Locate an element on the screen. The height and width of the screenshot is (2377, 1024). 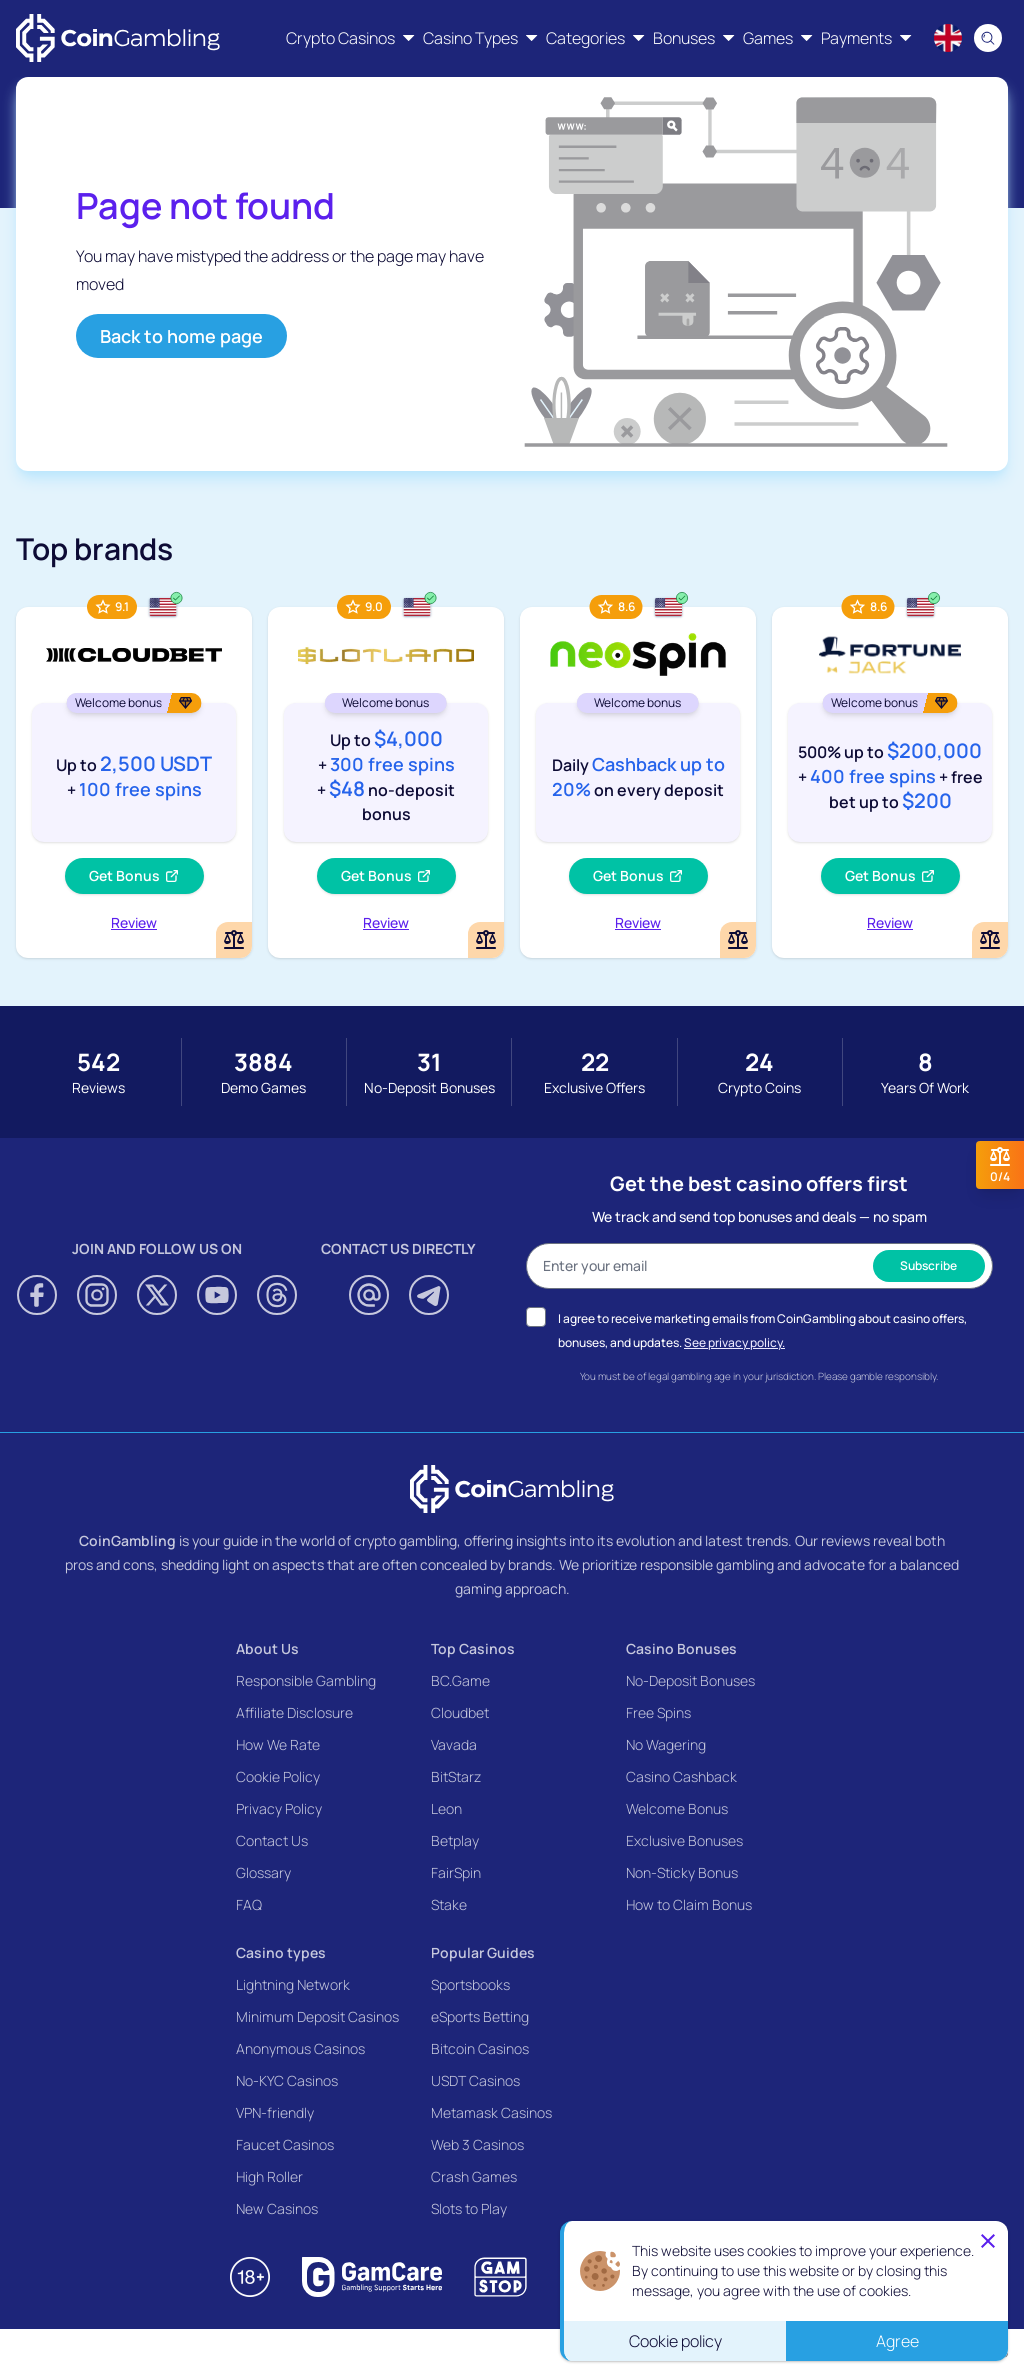
High Roller is located at coordinates (269, 2176).